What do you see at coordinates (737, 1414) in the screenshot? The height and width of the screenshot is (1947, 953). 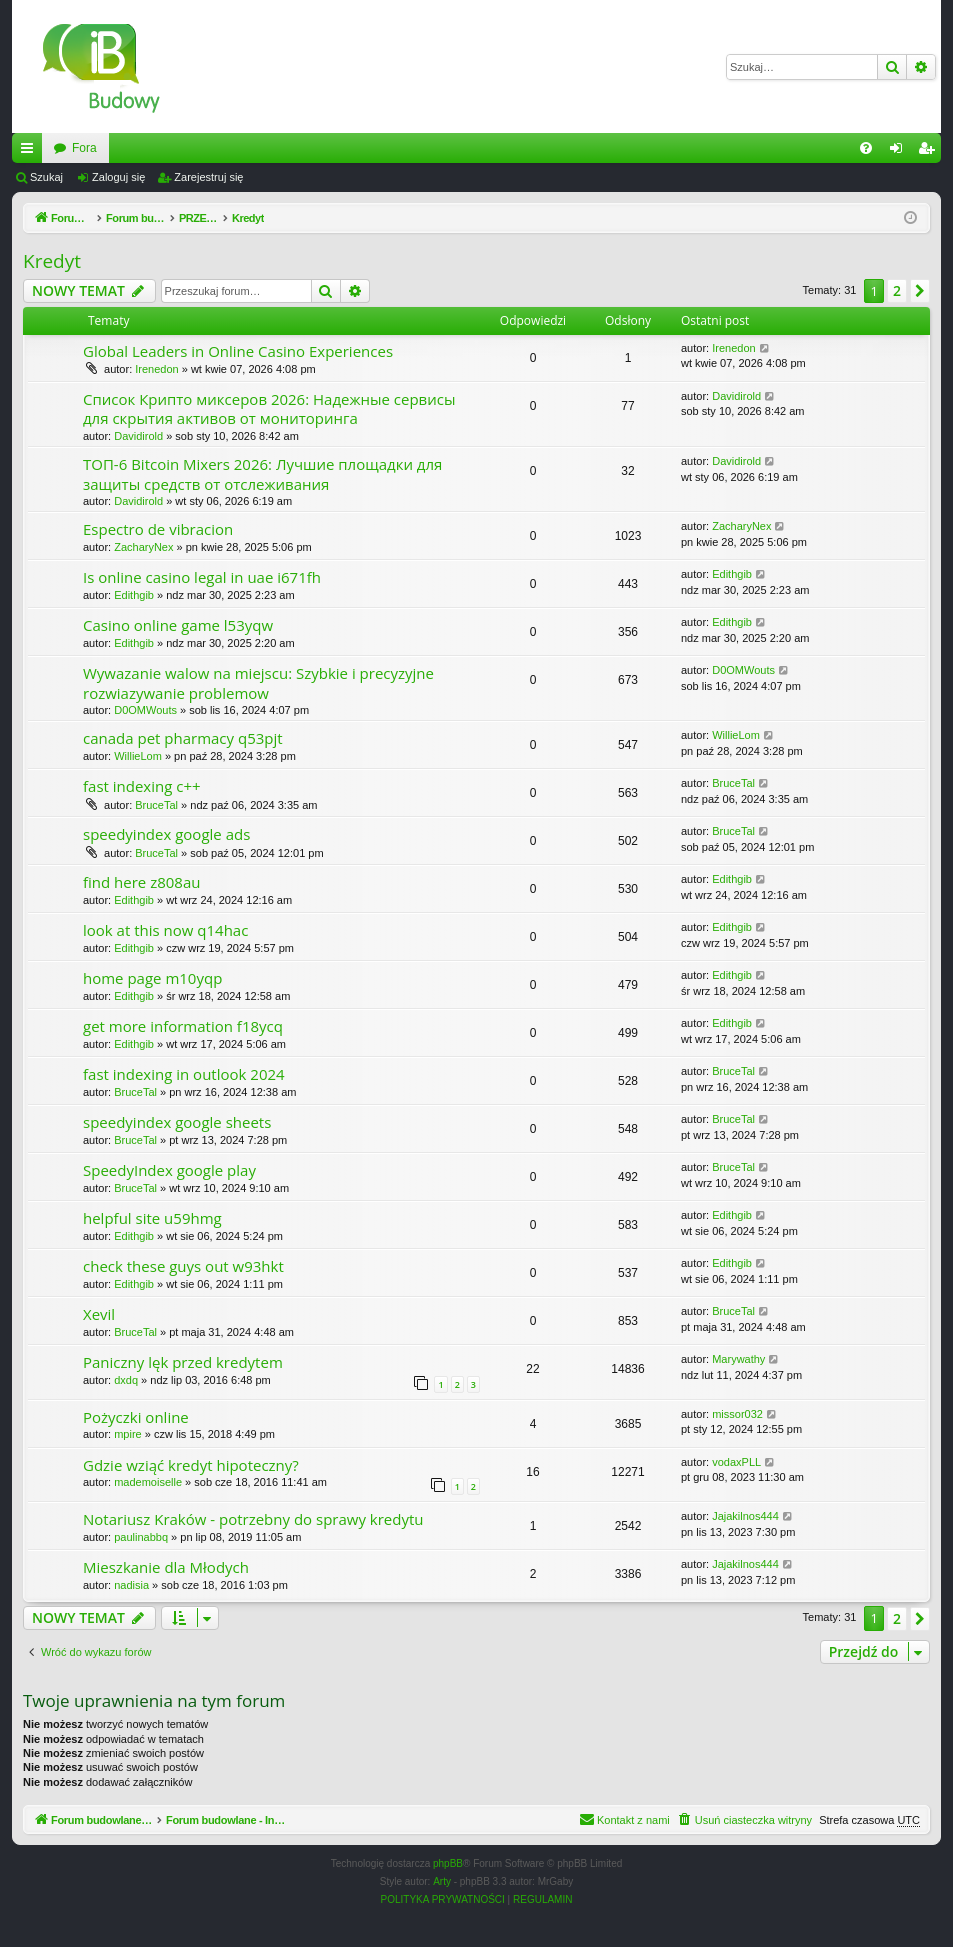 I see `missor032` at bounding box center [737, 1414].